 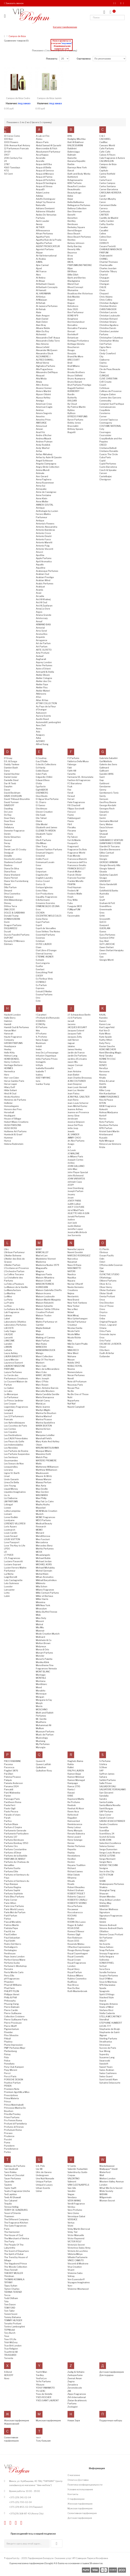 I want to click on Le Galion, so click(x=9, y=1388).